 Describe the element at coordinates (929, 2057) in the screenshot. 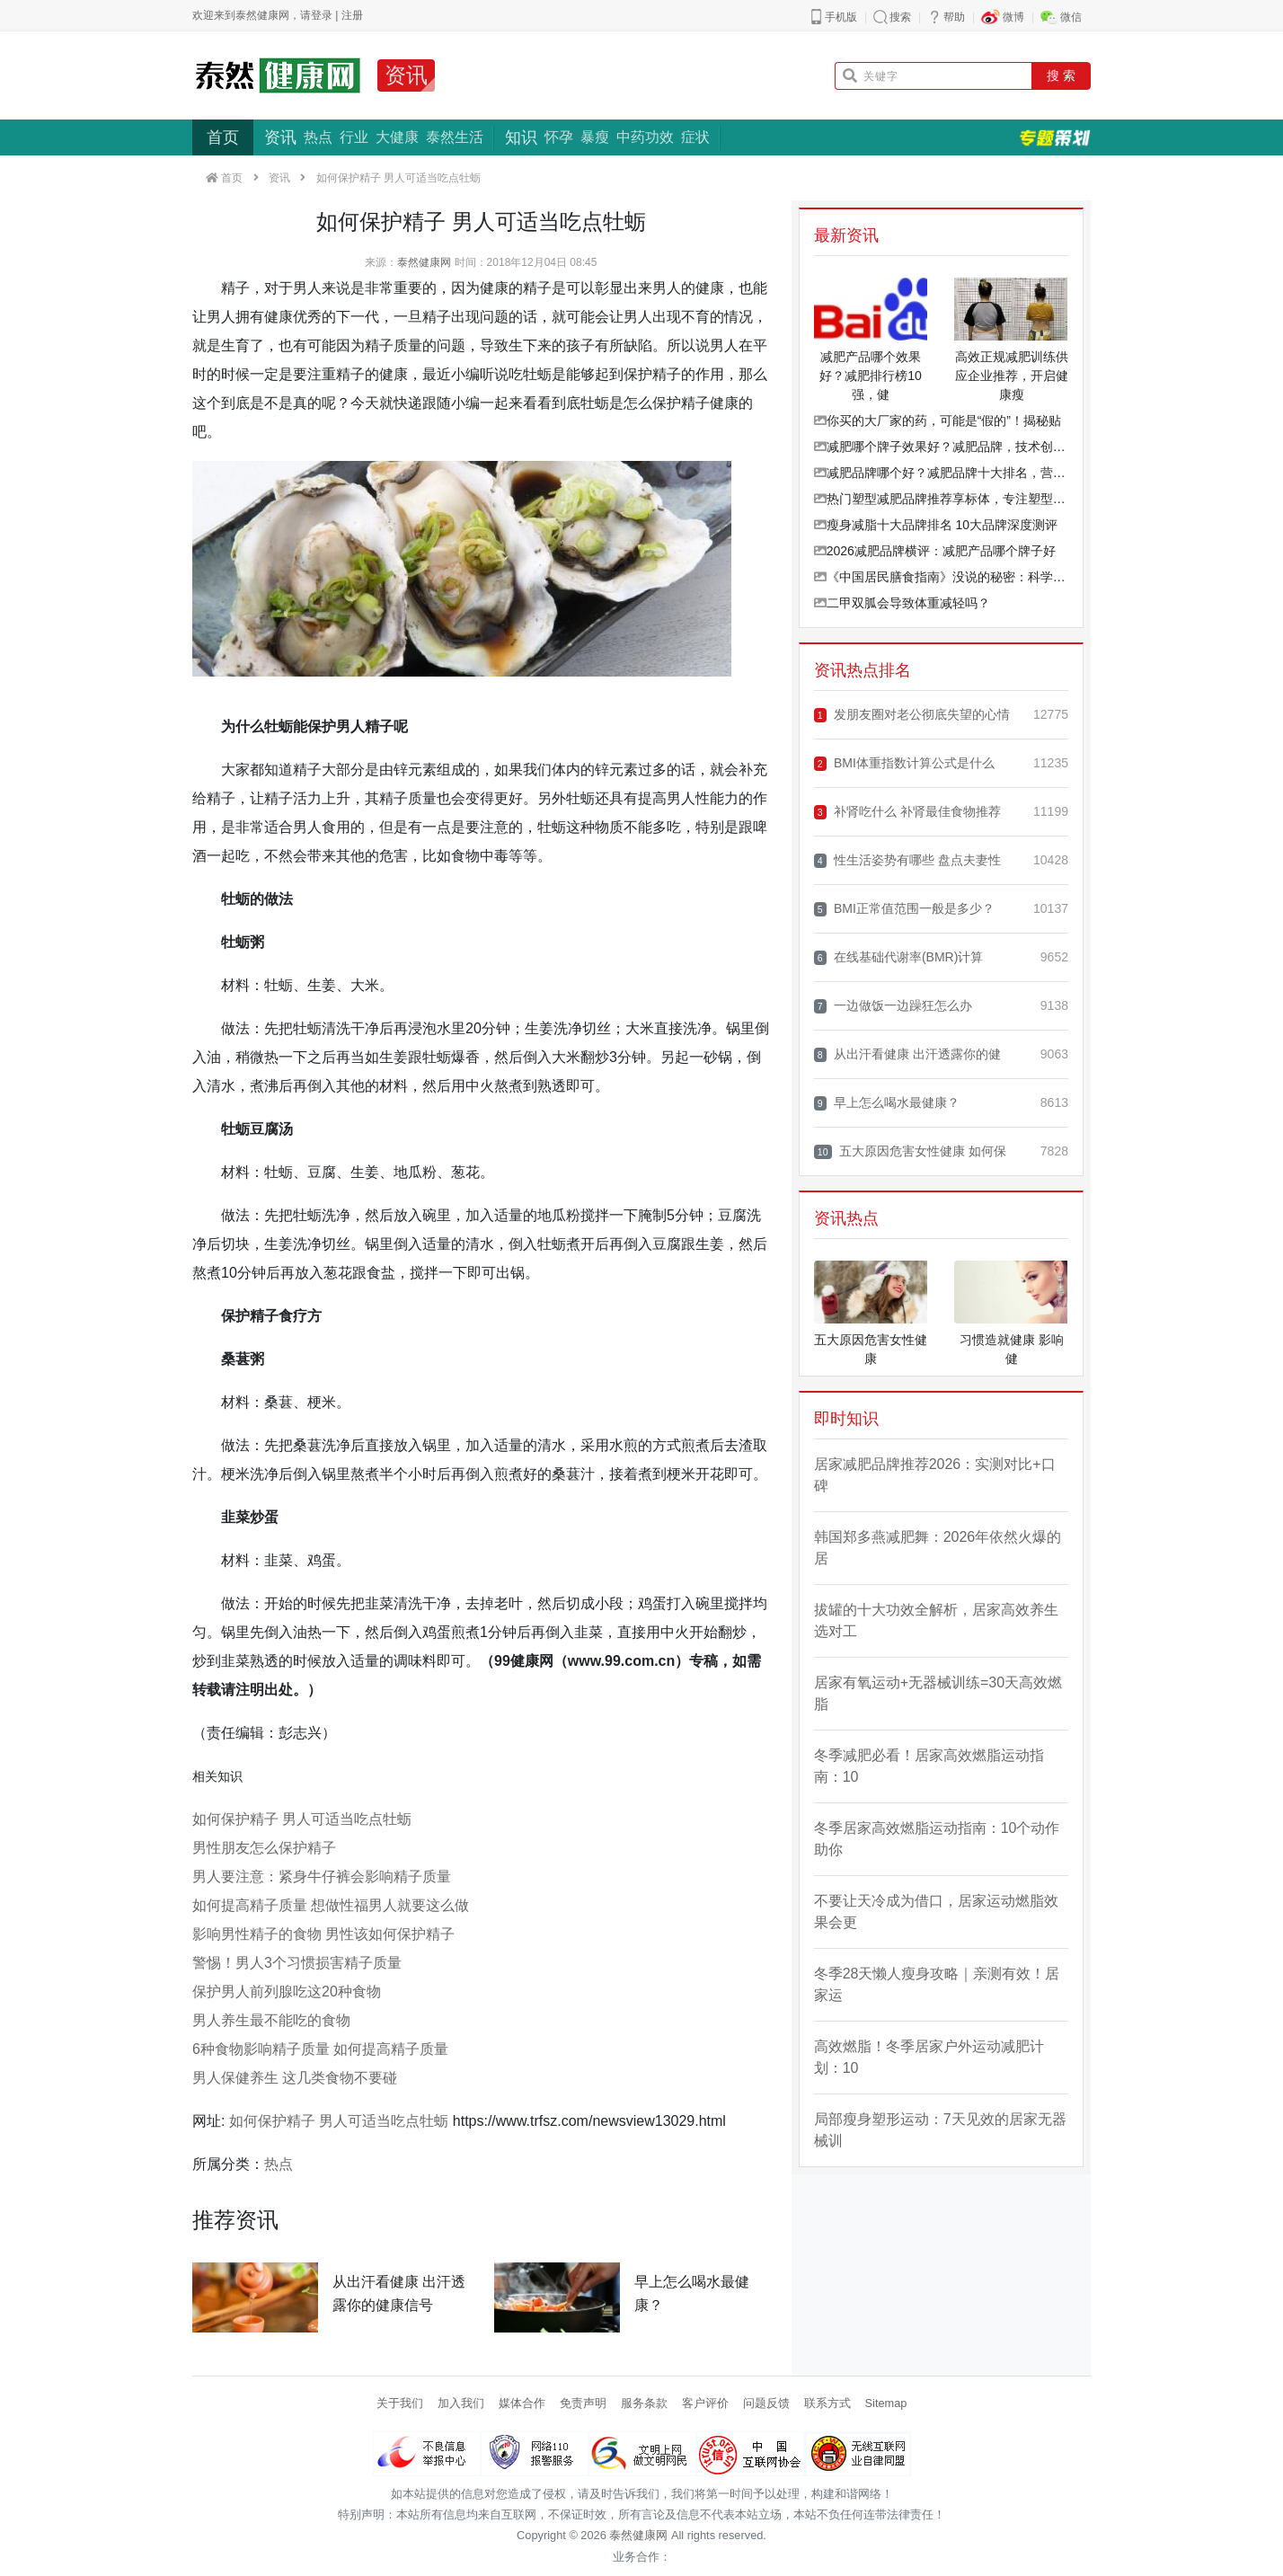

I see `高效燃脂！冬季居家户外运动减肥计划：10` at that location.